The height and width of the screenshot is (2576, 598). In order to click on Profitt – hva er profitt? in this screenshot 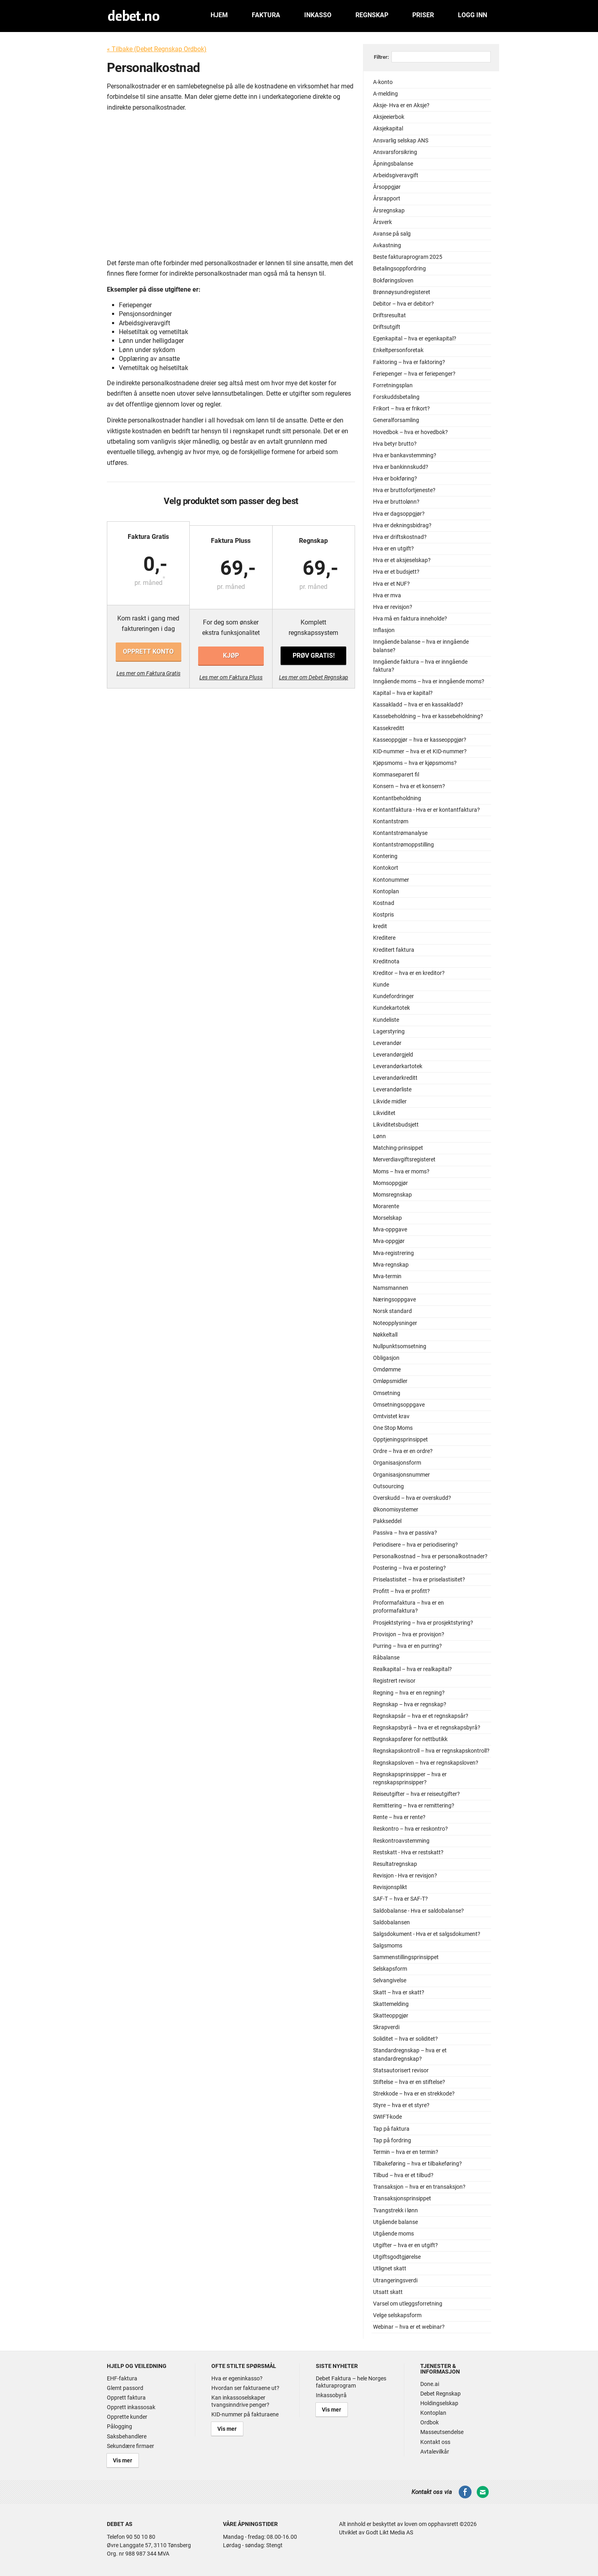, I will do `click(401, 1591)`.